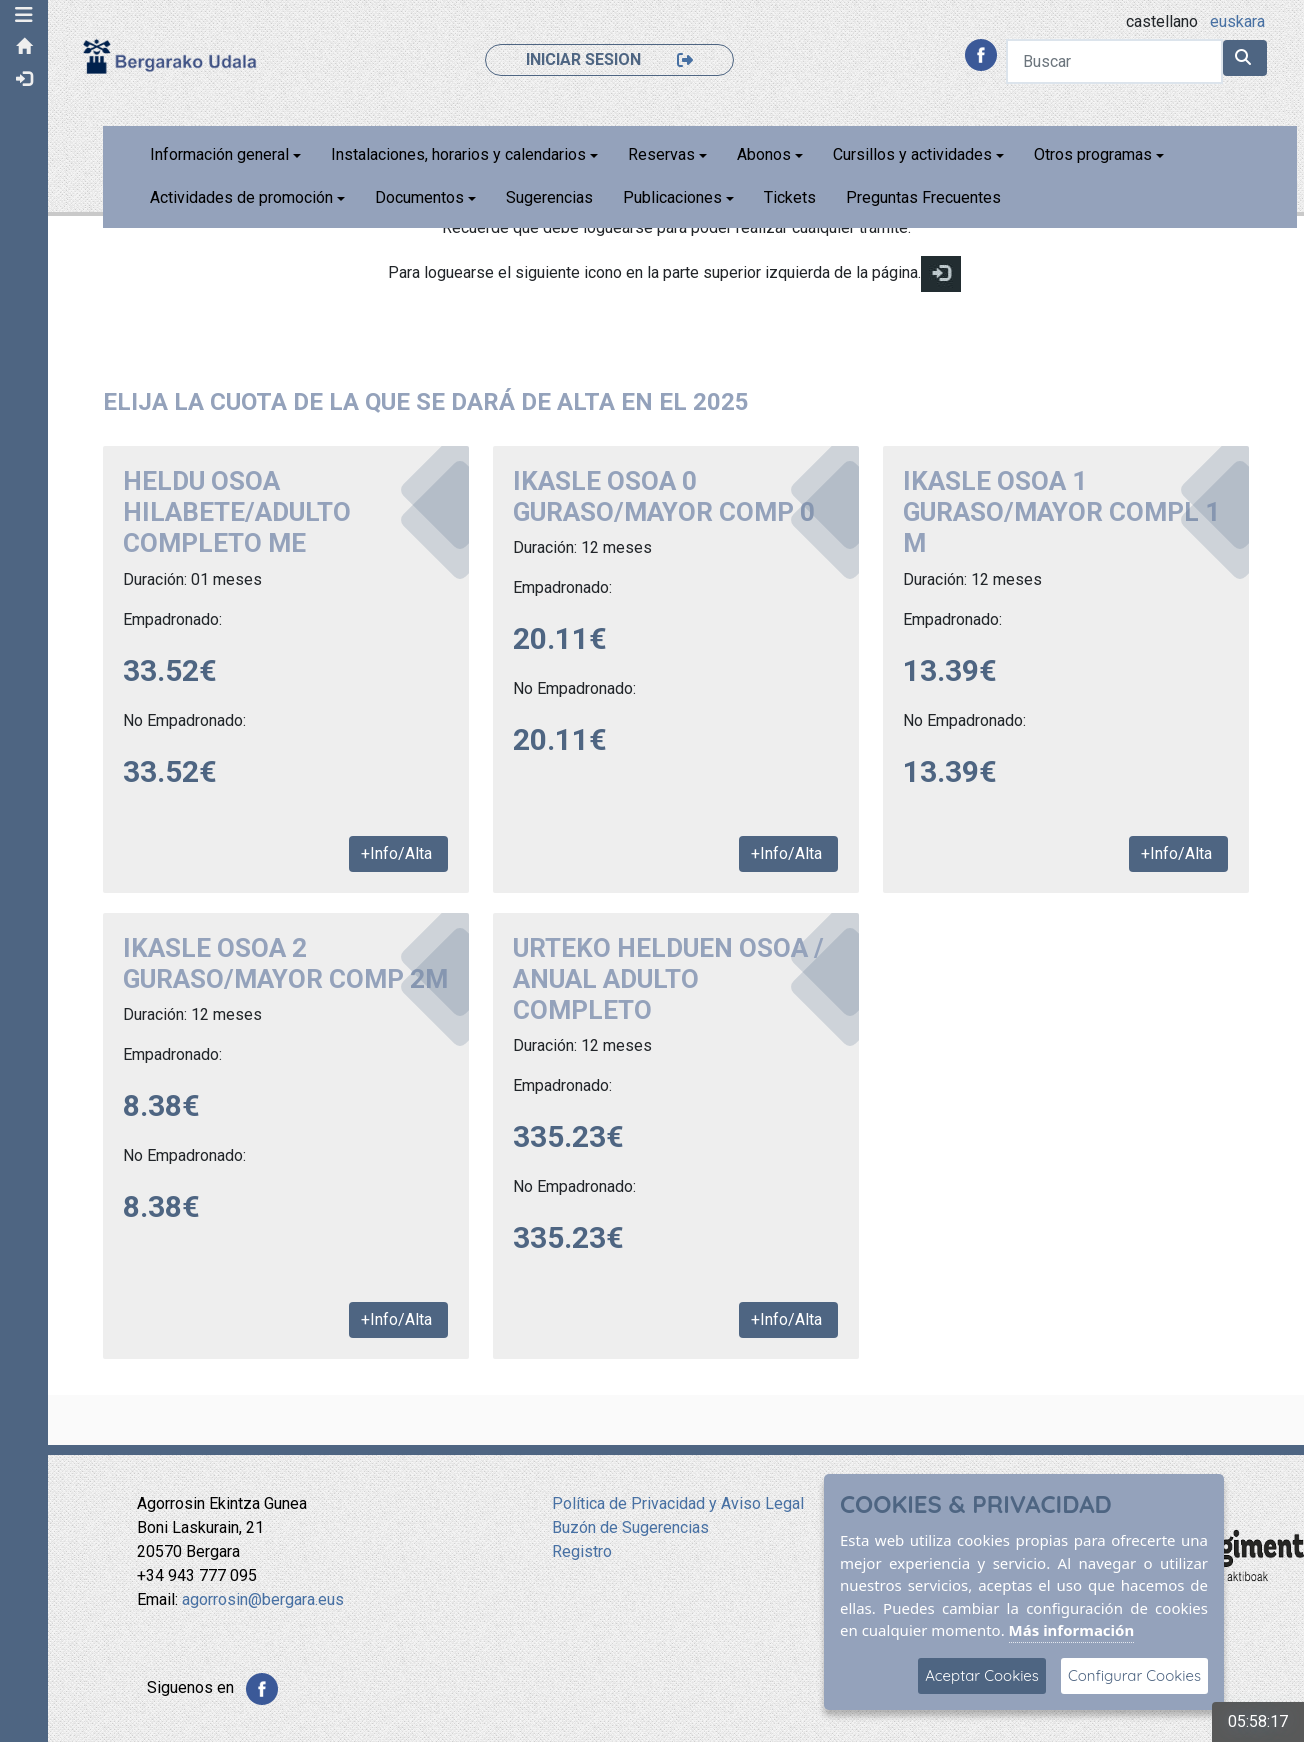 The height and width of the screenshot is (1742, 1304). I want to click on Preguntas Frecuentes, so click(925, 197).